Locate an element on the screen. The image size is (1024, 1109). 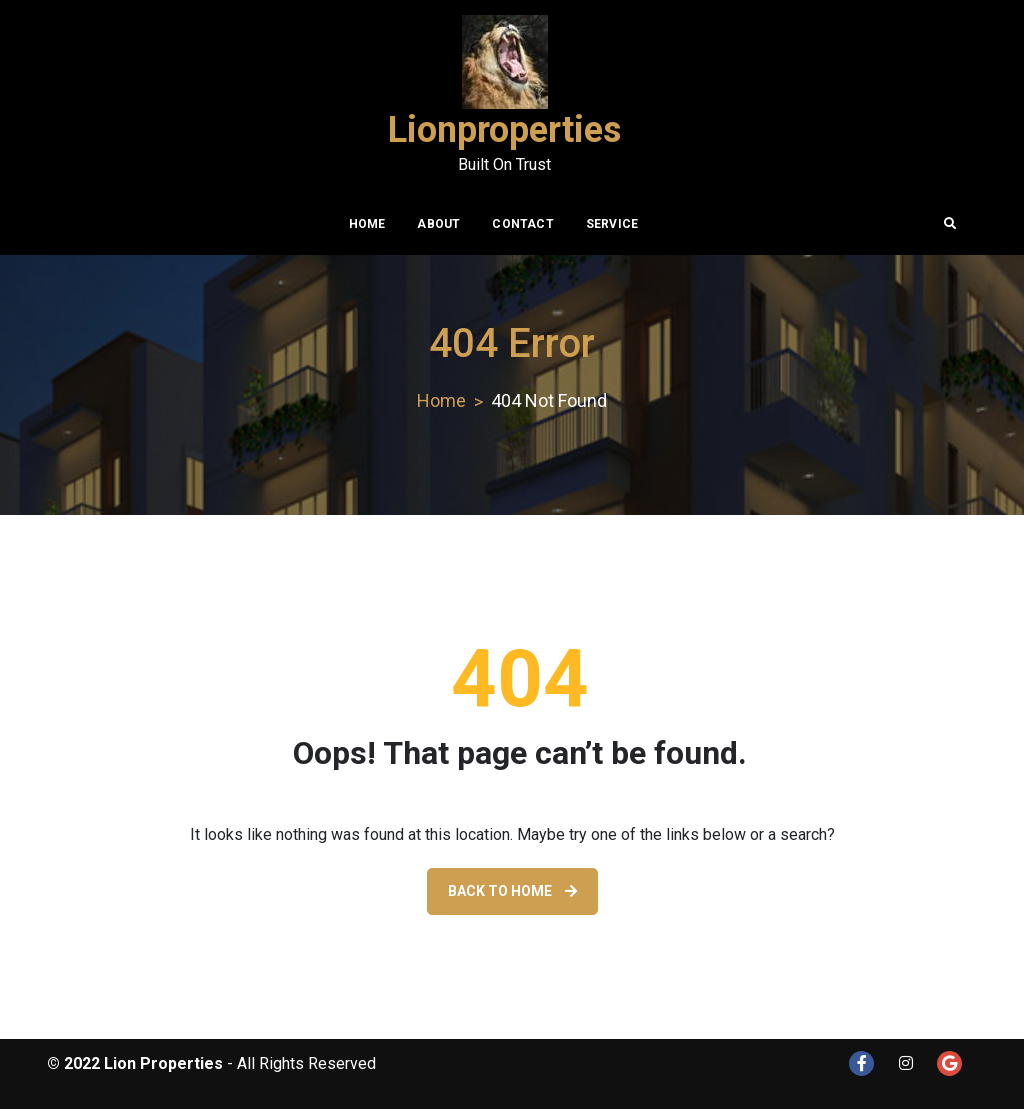
About is located at coordinates (438, 224).